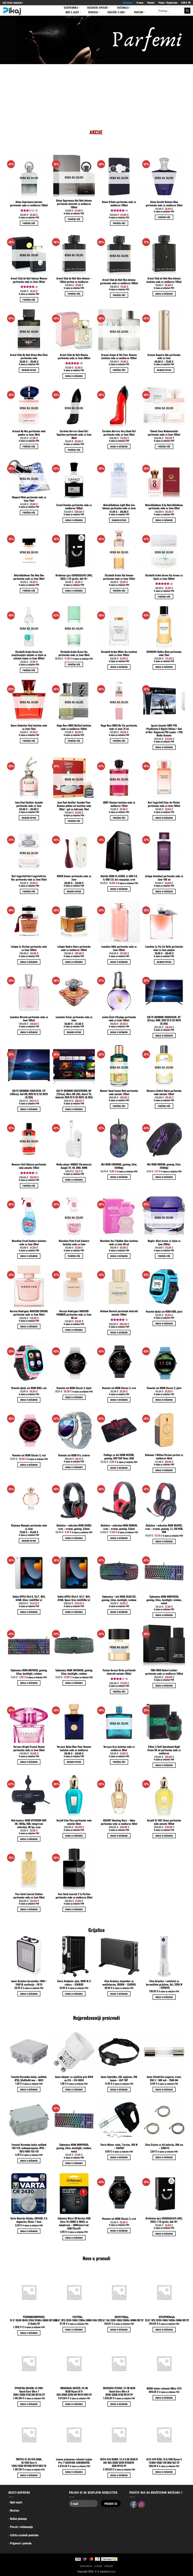  Describe the element at coordinates (74, 1139) in the screenshot. I see `[Media player GOOGLE Chromecast Google TV, 4K, UHD, HDMI]` at that location.